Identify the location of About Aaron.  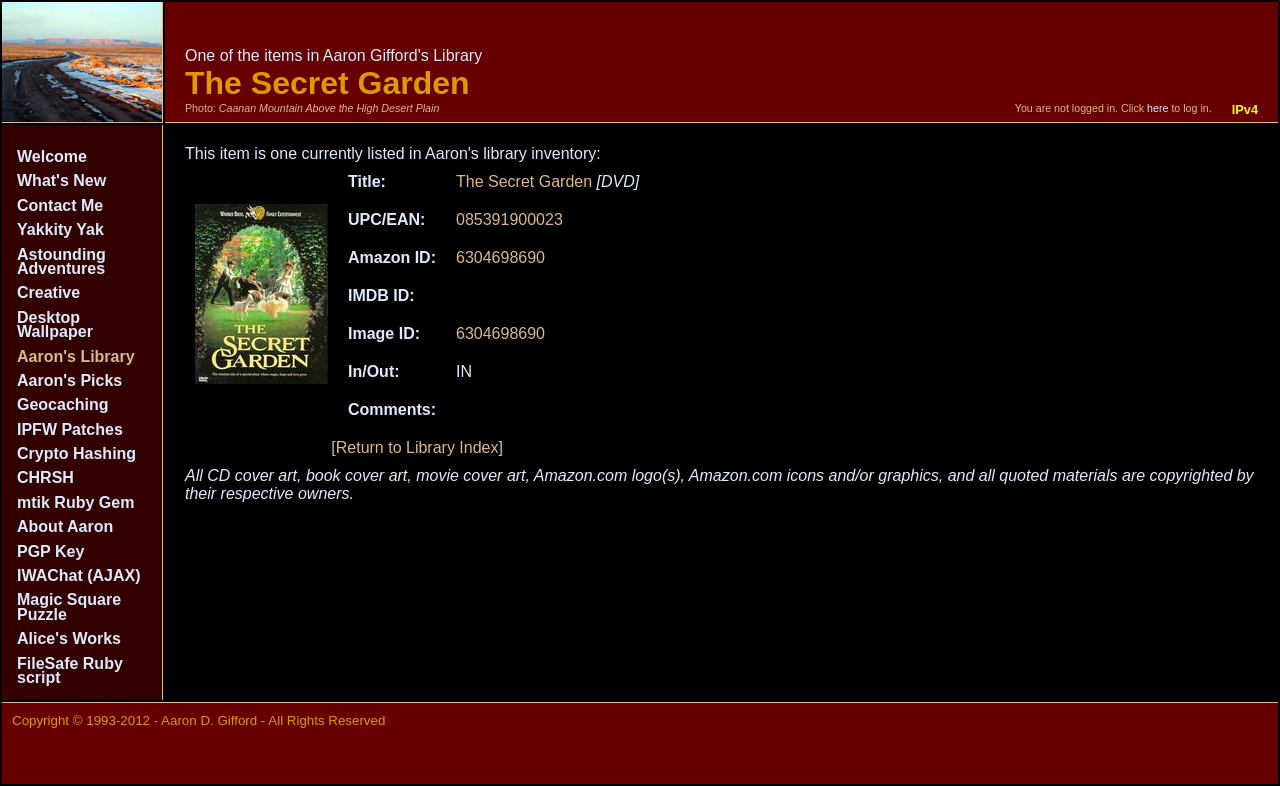
(65, 526).